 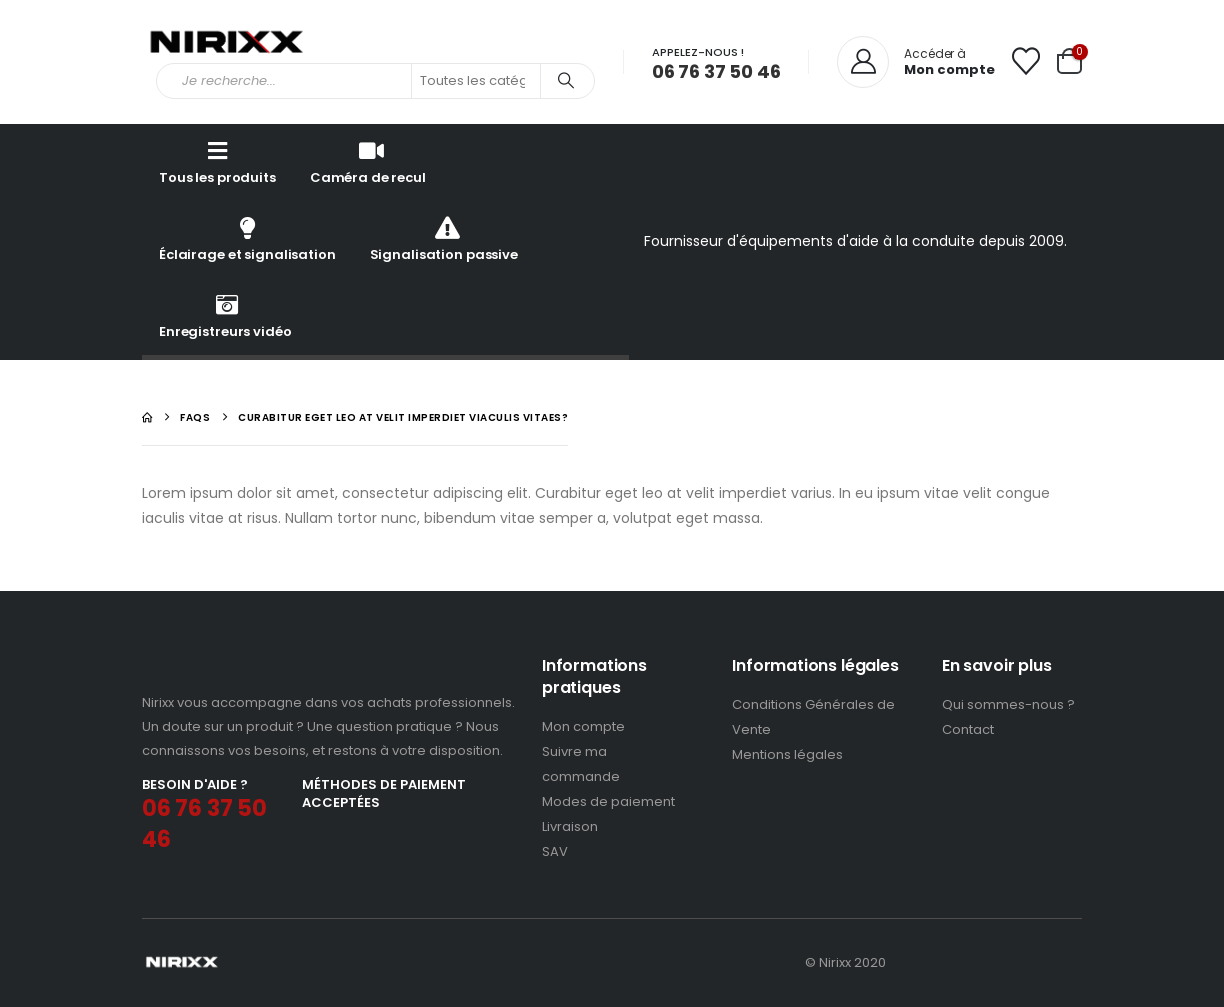 What do you see at coordinates (217, 161) in the screenshot?
I see `Tous les produits` at bounding box center [217, 161].